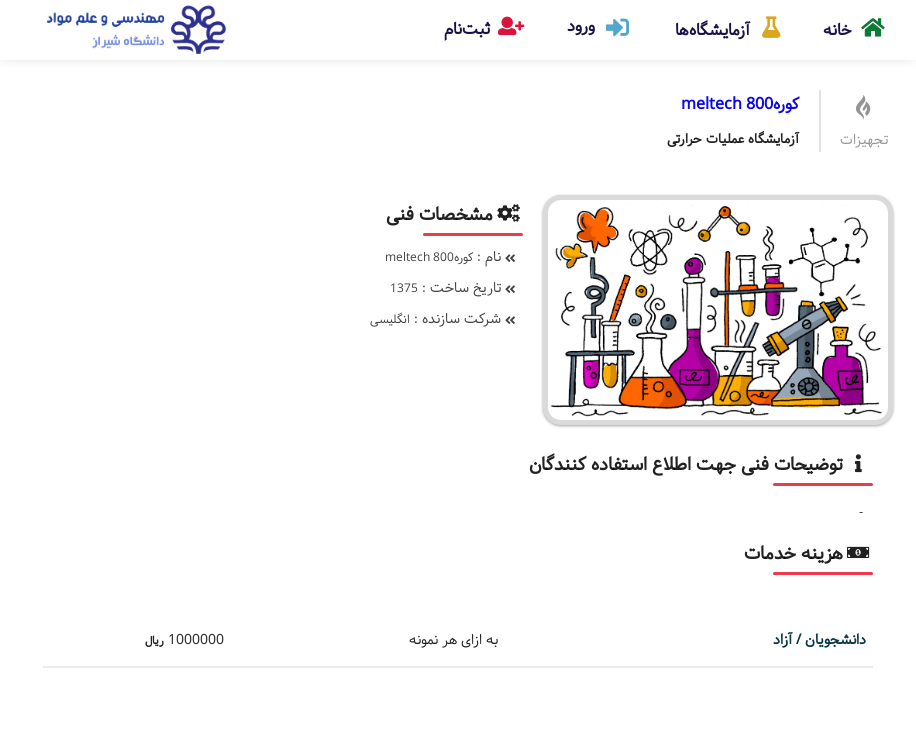 Image resolution: width=916 pixels, height=755 pixels. I want to click on آزمایشگاه‌ها, so click(729, 21).